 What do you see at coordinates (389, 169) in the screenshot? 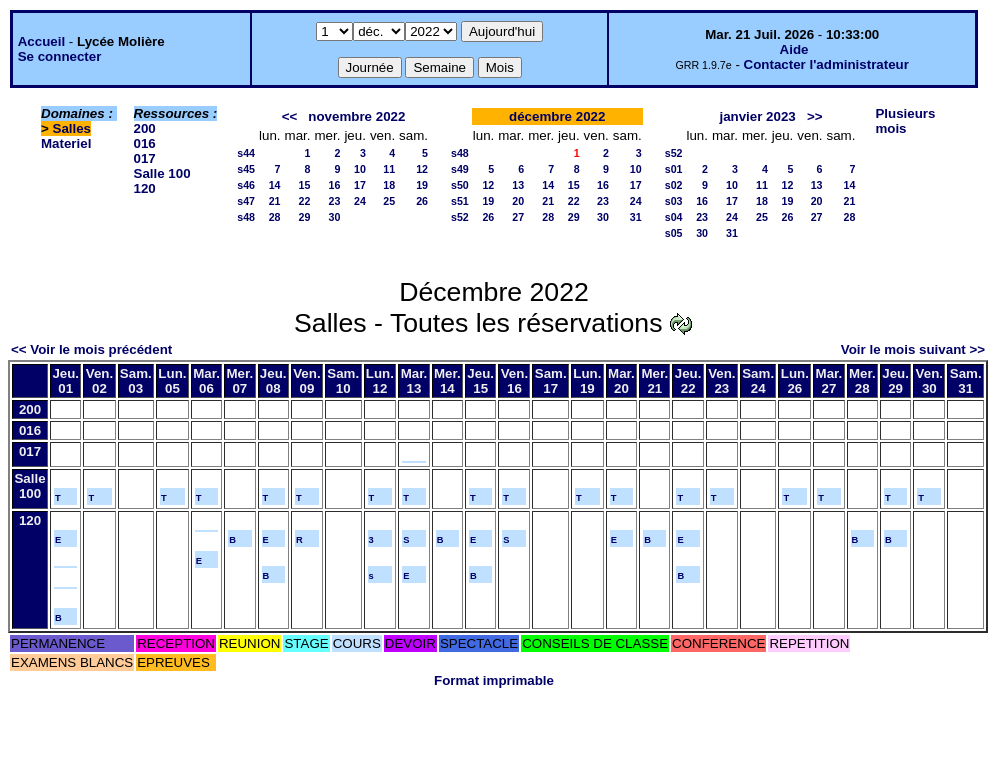
I see `11` at bounding box center [389, 169].